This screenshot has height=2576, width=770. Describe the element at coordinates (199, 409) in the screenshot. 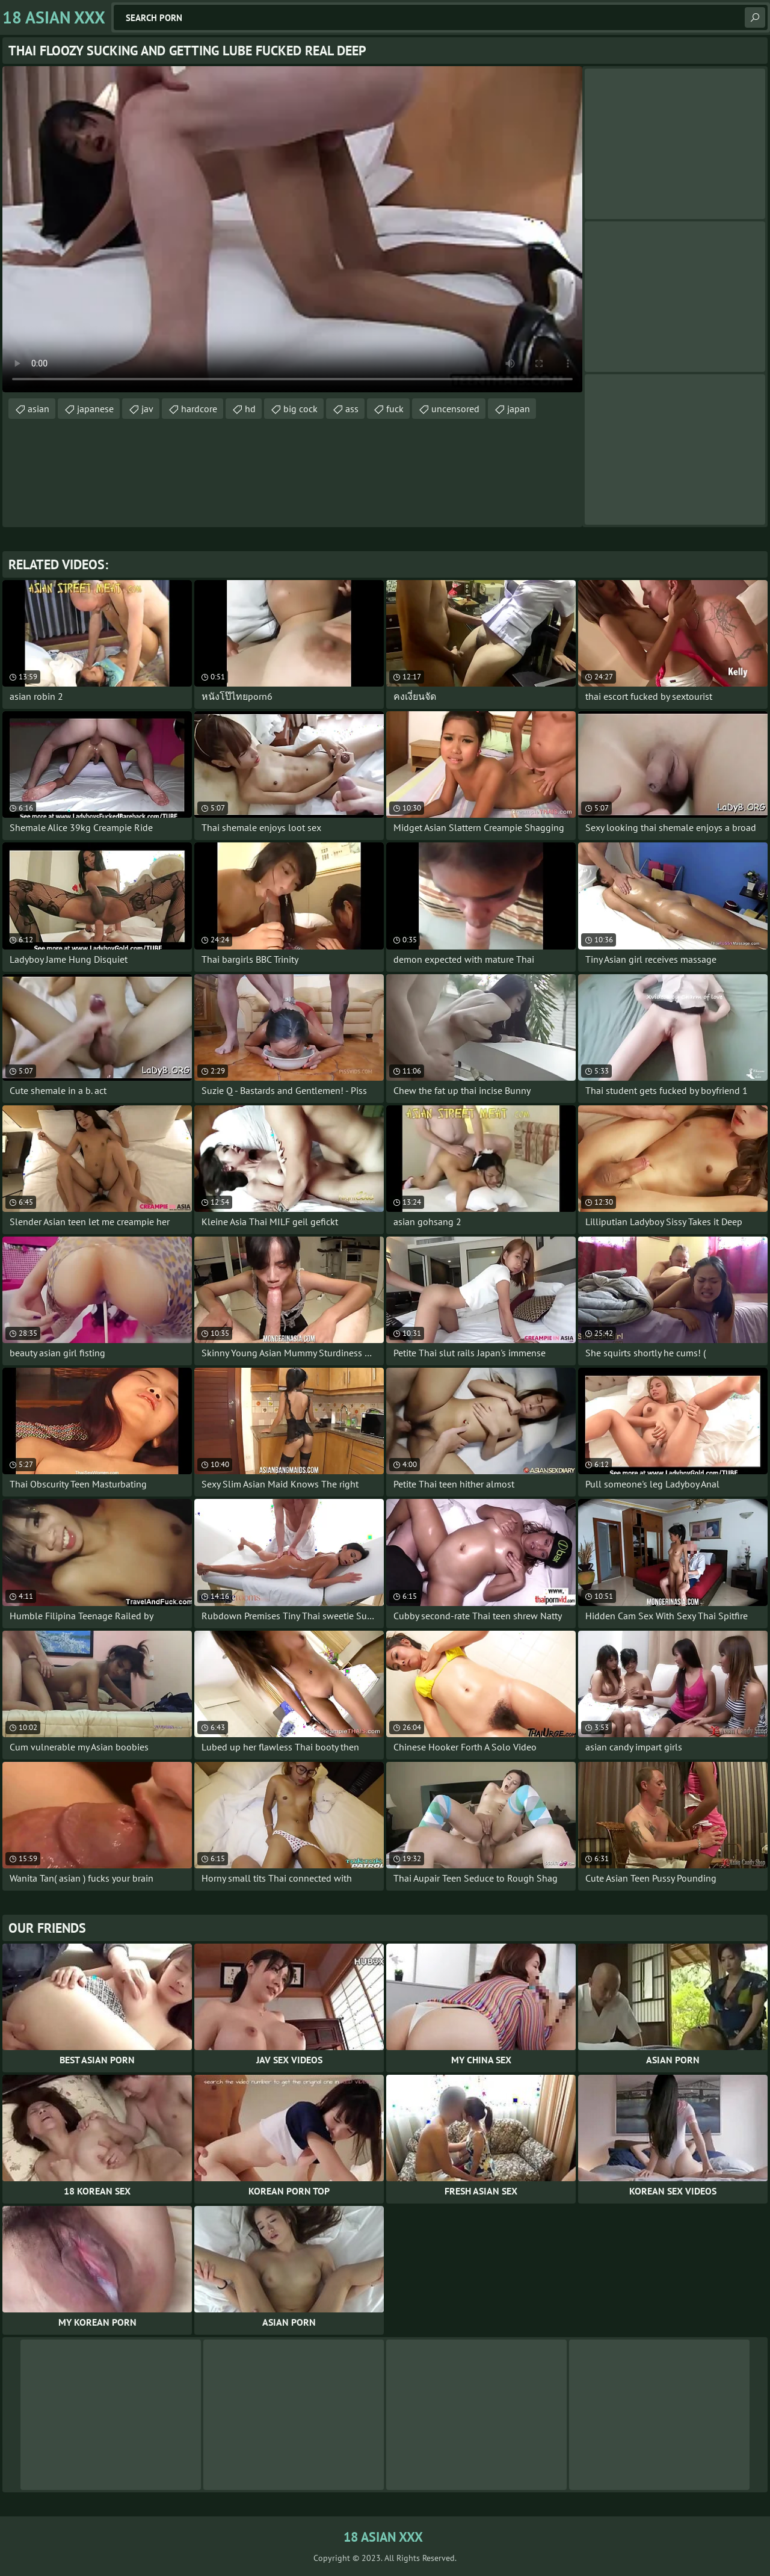

I see `hardcore` at that location.